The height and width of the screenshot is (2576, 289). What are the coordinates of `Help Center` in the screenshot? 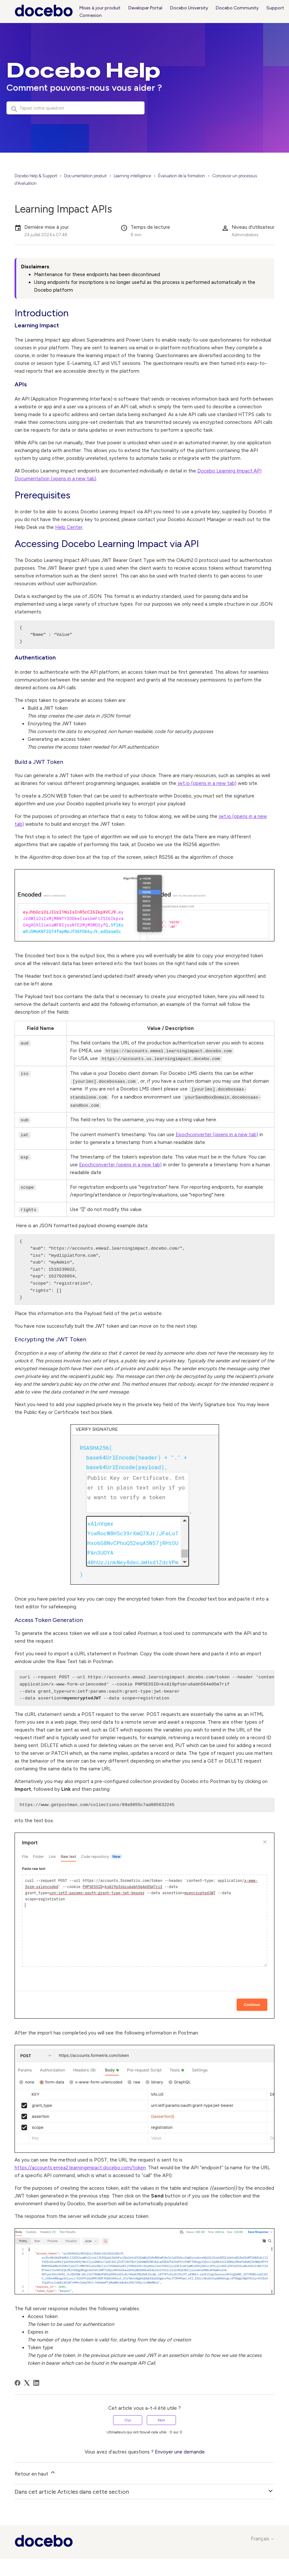 It's located at (69, 527).